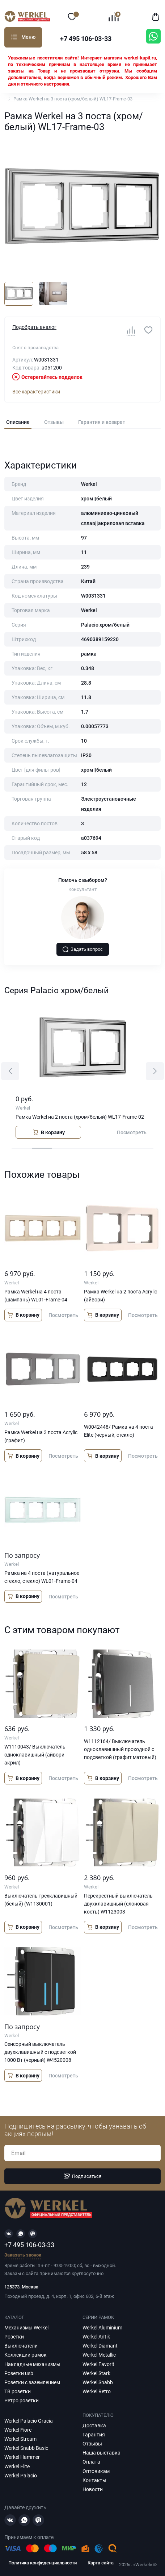 The image size is (165, 2576). Describe the element at coordinates (40, 1436) in the screenshot. I see `Рамка Werkel на 3 поста Acrylic (графит)` at that location.